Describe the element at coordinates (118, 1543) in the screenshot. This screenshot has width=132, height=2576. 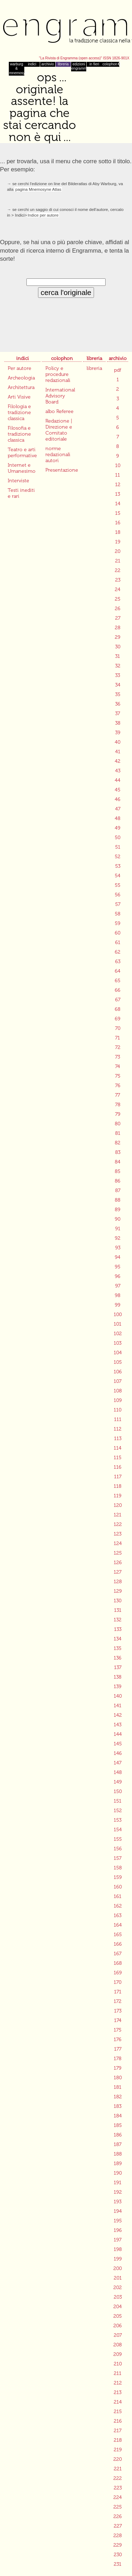
I see `124` at that location.